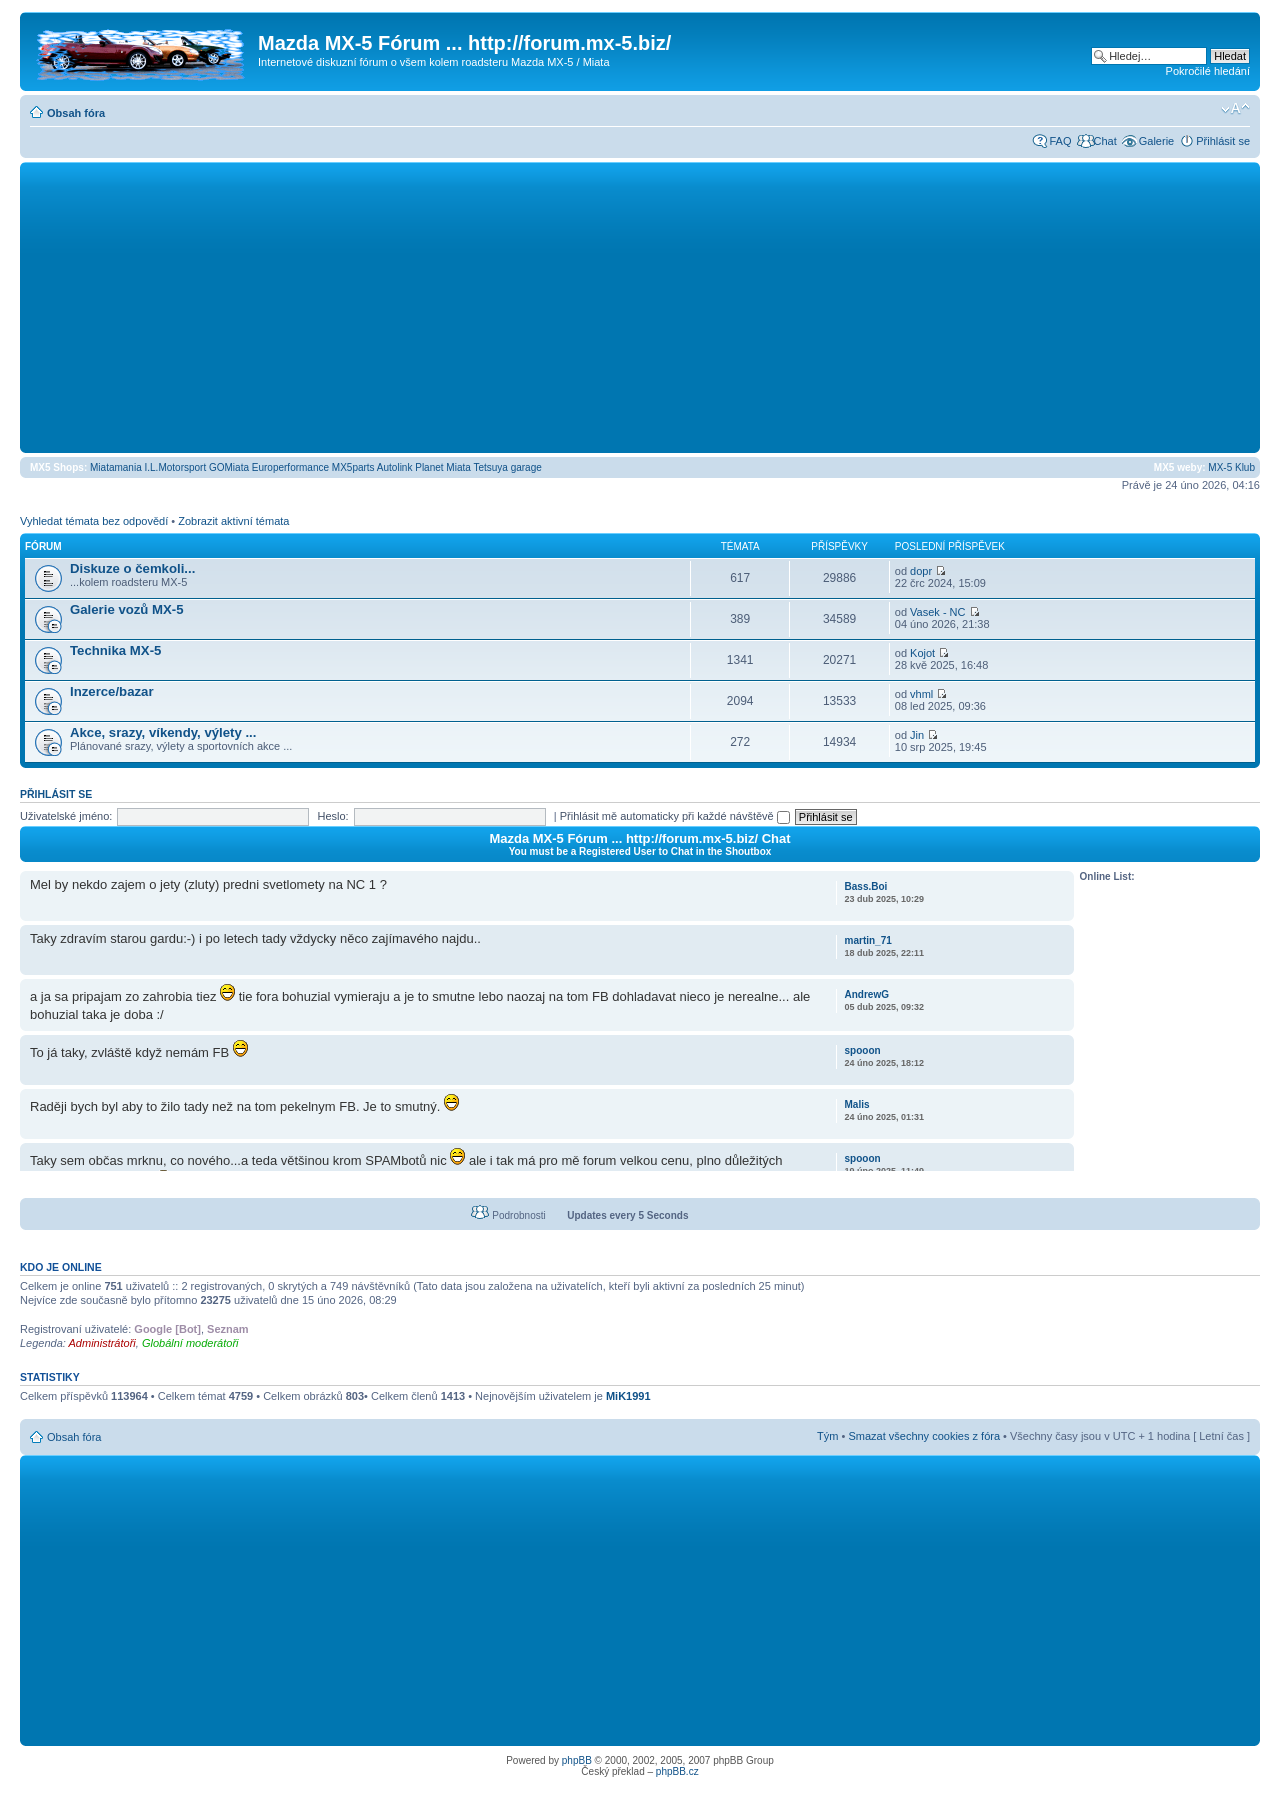  Describe the element at coordinates (921, 694) in the screenshot. I see `vhml` at that location.